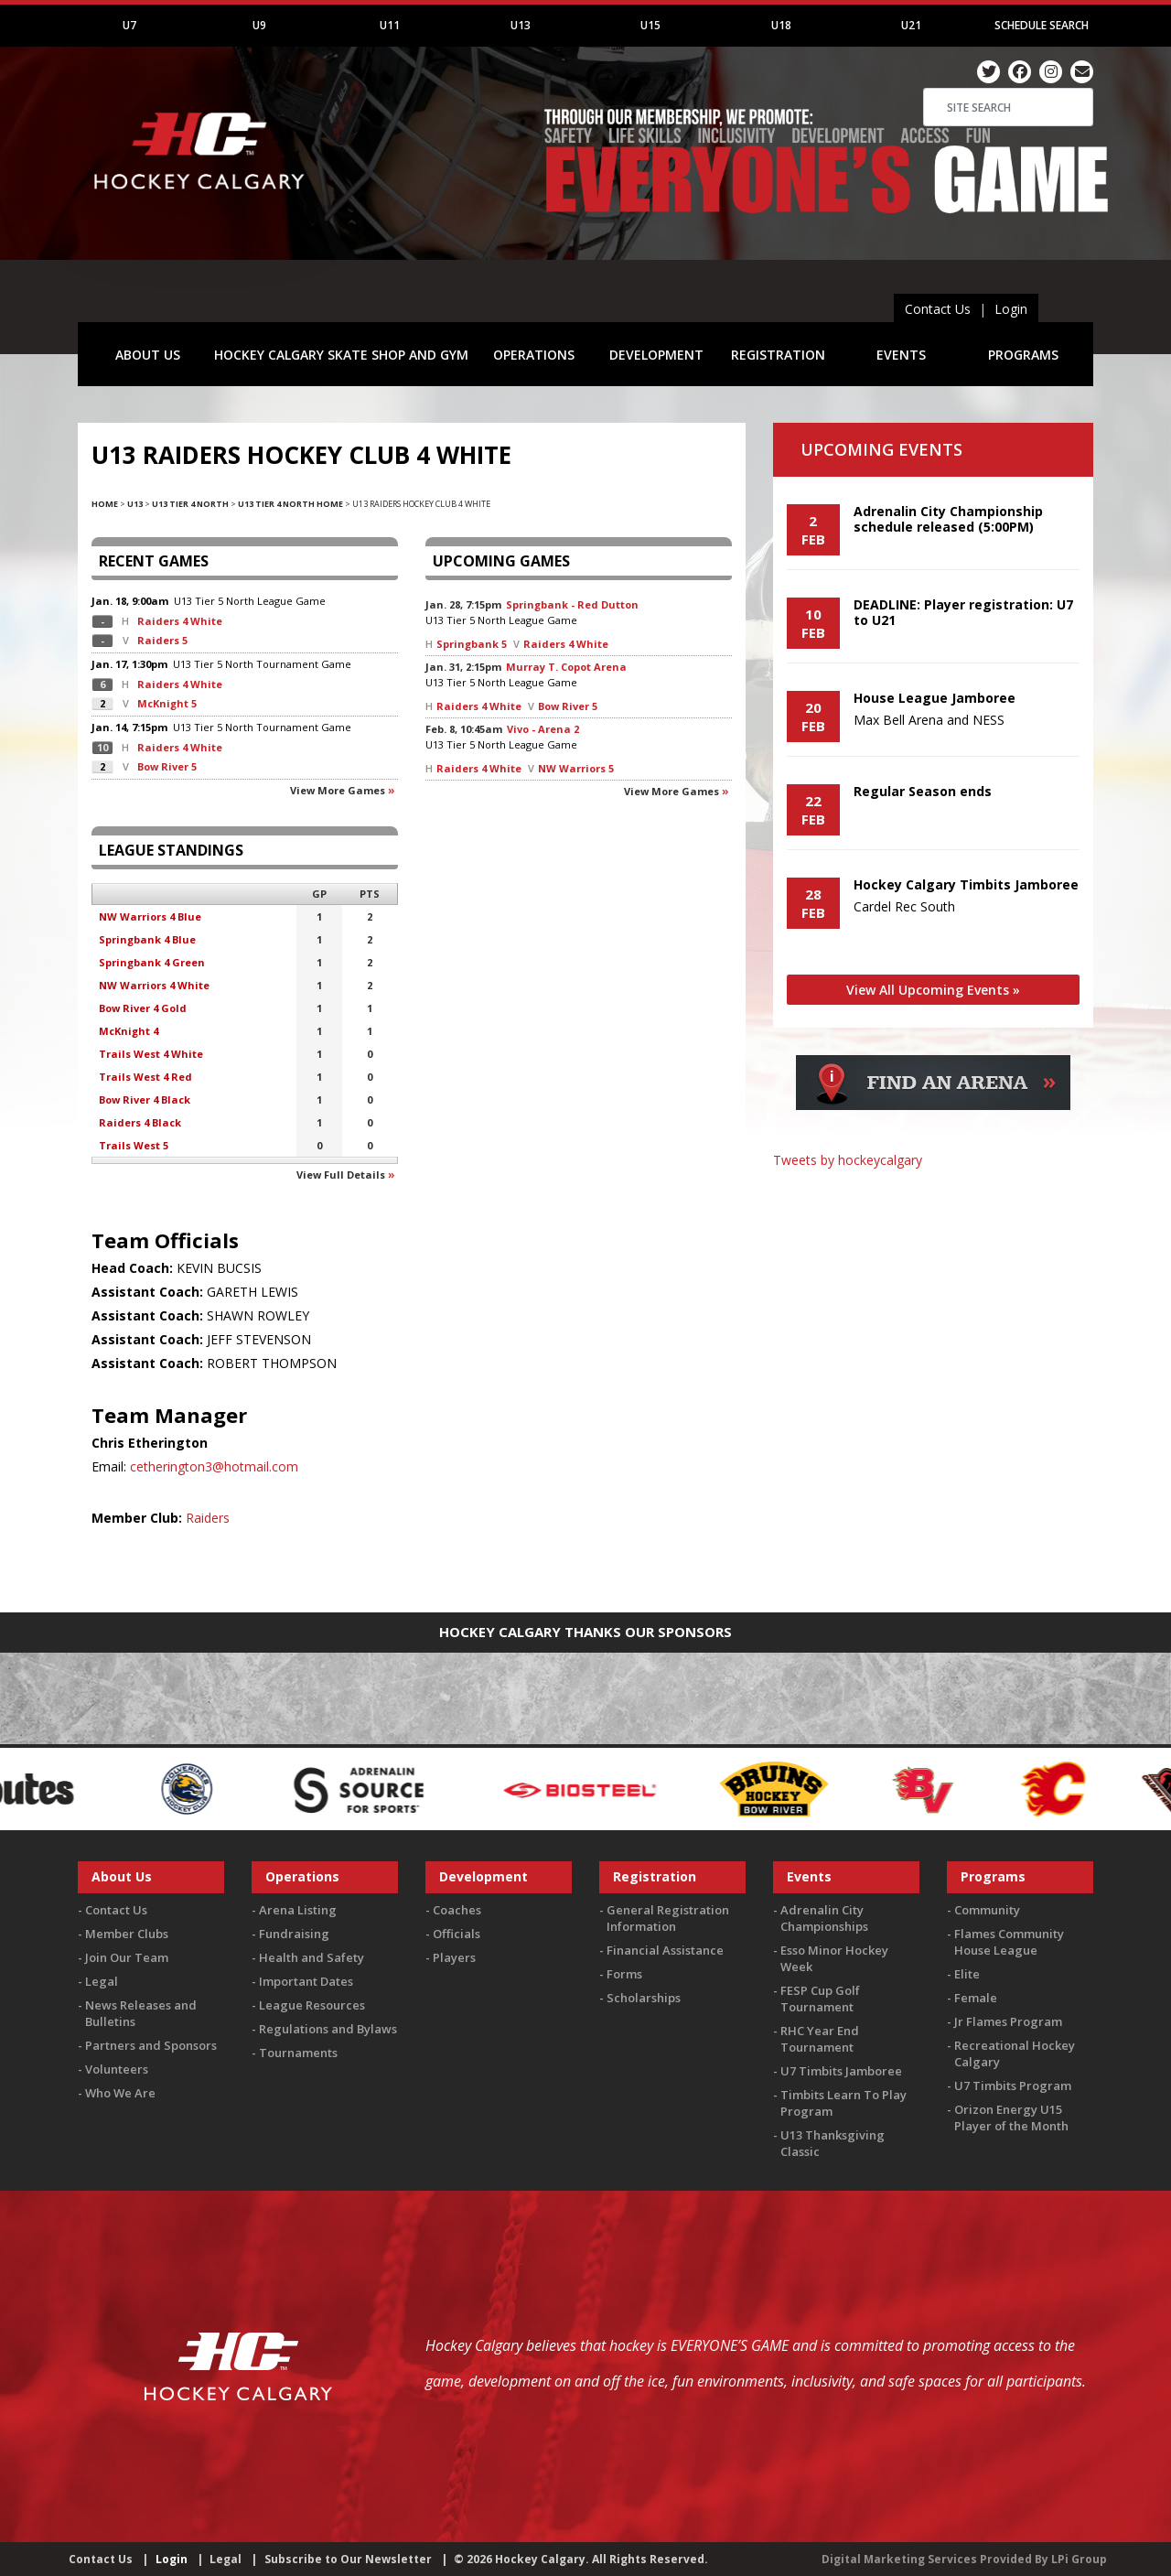 The width and height of the screenshot is (1171, 2576). I want to click on Jr Flames Program, so click(1008, 2021).